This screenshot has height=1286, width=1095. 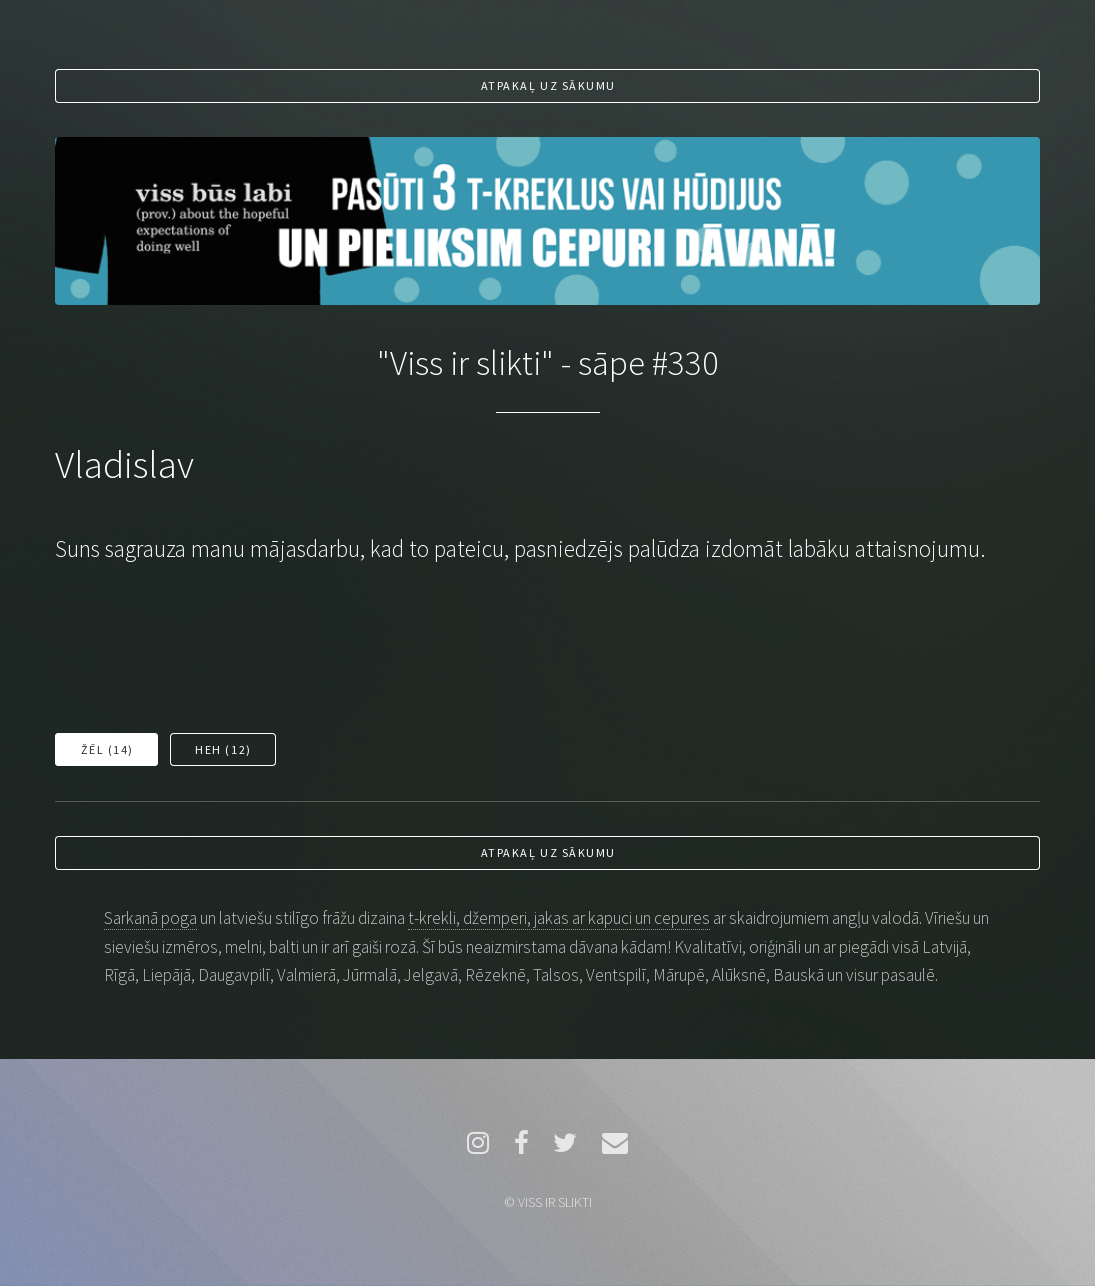 What do you see at coordinates (548, 85) in the screenshot?
I see `Atpakaļ uz sākumu` at bounding box center [548, 85].